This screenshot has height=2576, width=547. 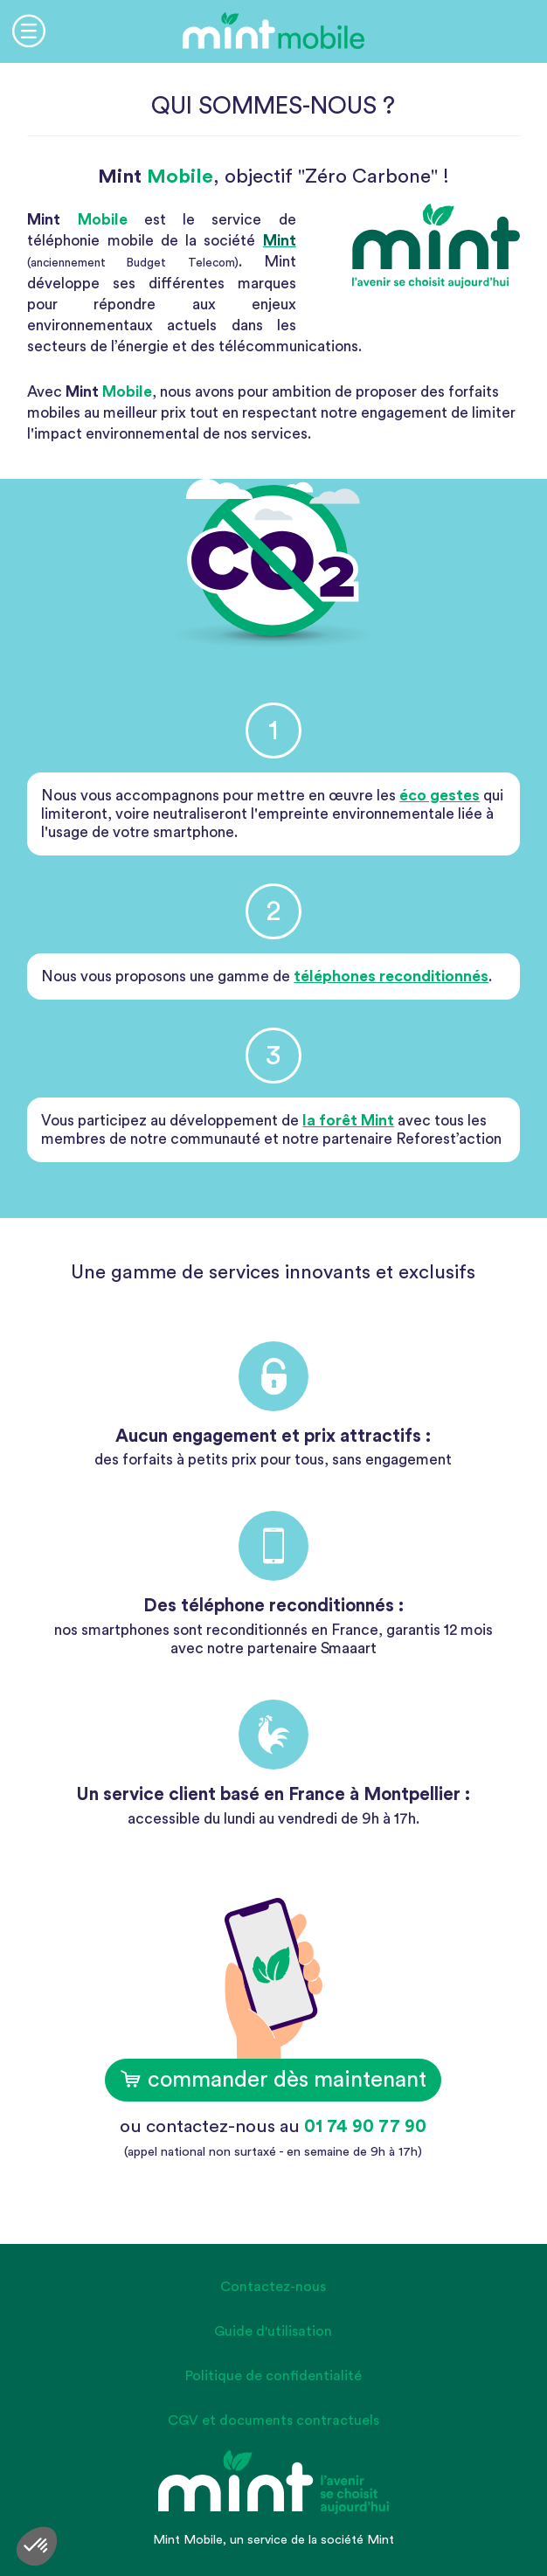 What do you see at coordinates (273, 2376) in the screenshot?
I see `Politique de confidentialité` at bounding box center [273, 2376].